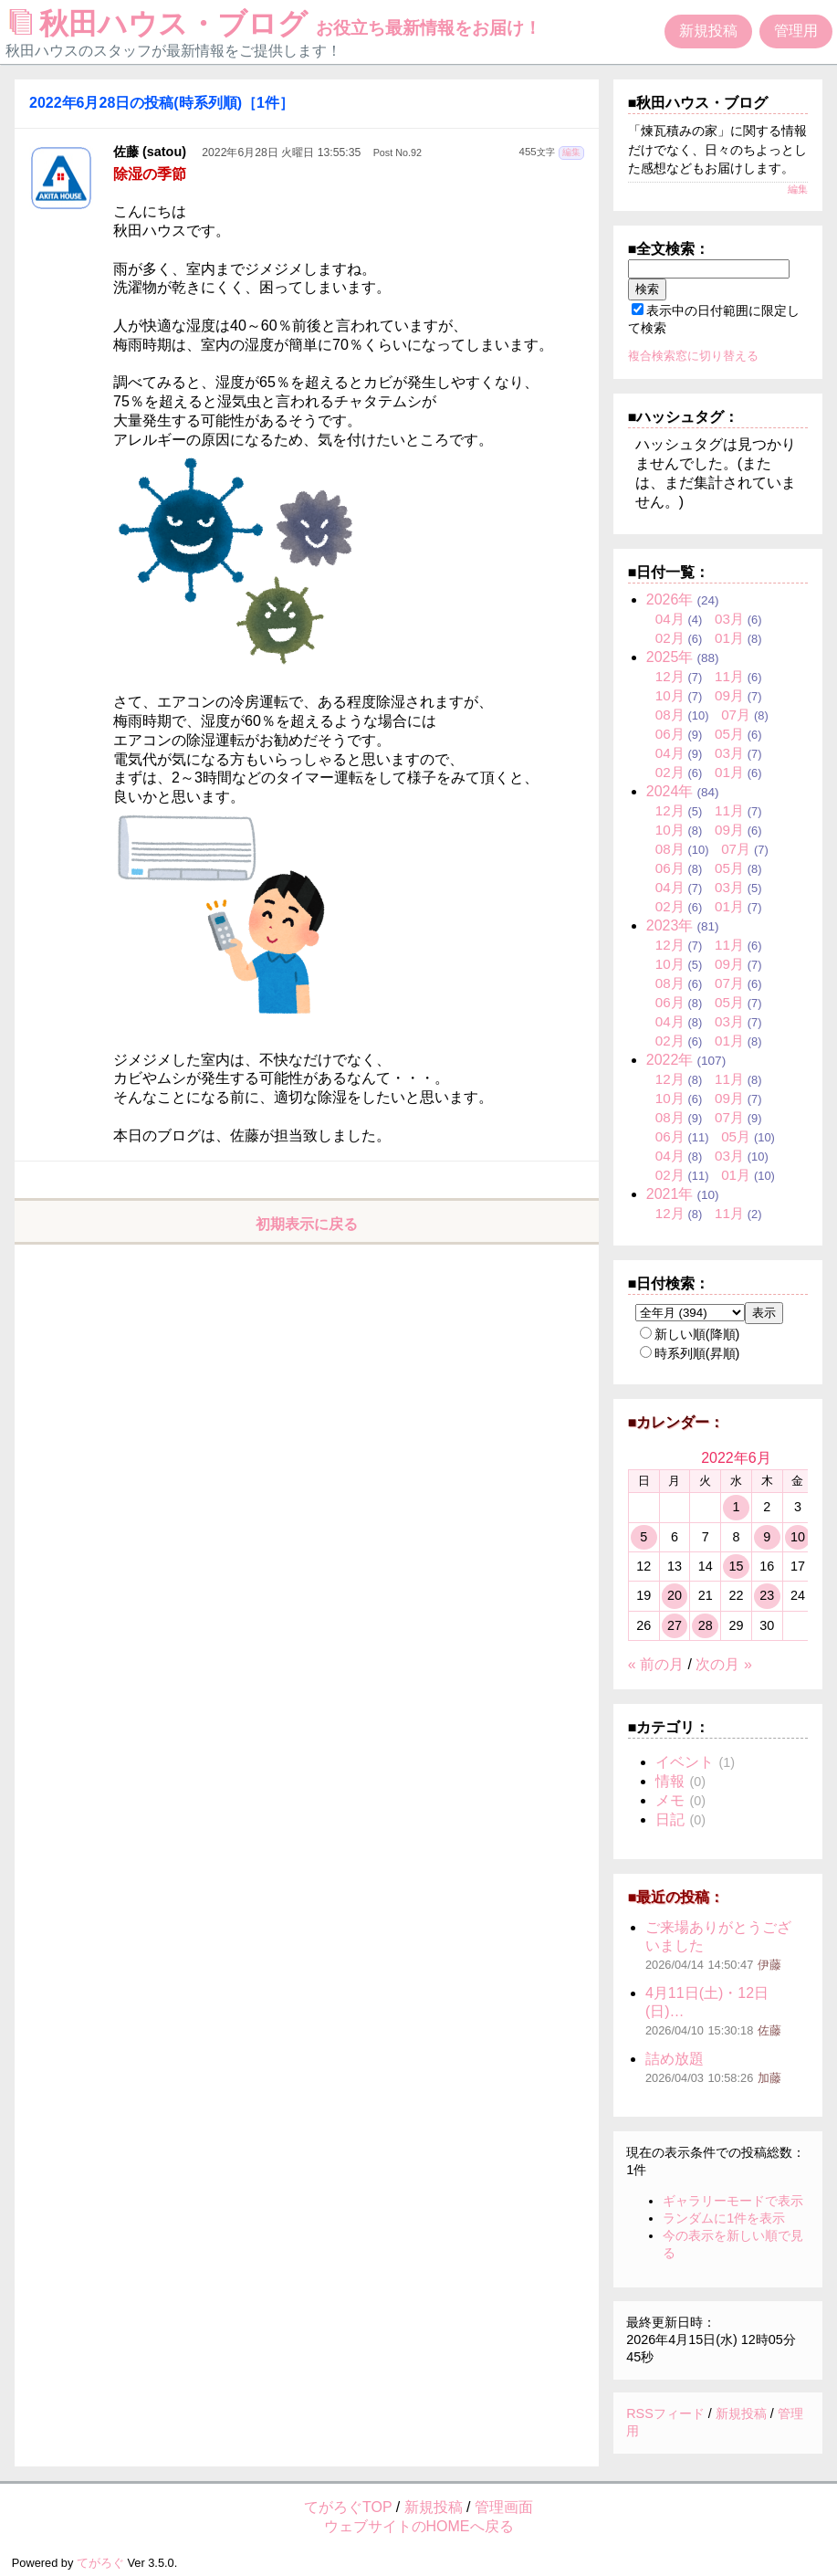 The image size is (837, 2576). Describe the element at coordinates (733, 2200) in the screenshot. I see `ギャラリーモードで表示` at that location.